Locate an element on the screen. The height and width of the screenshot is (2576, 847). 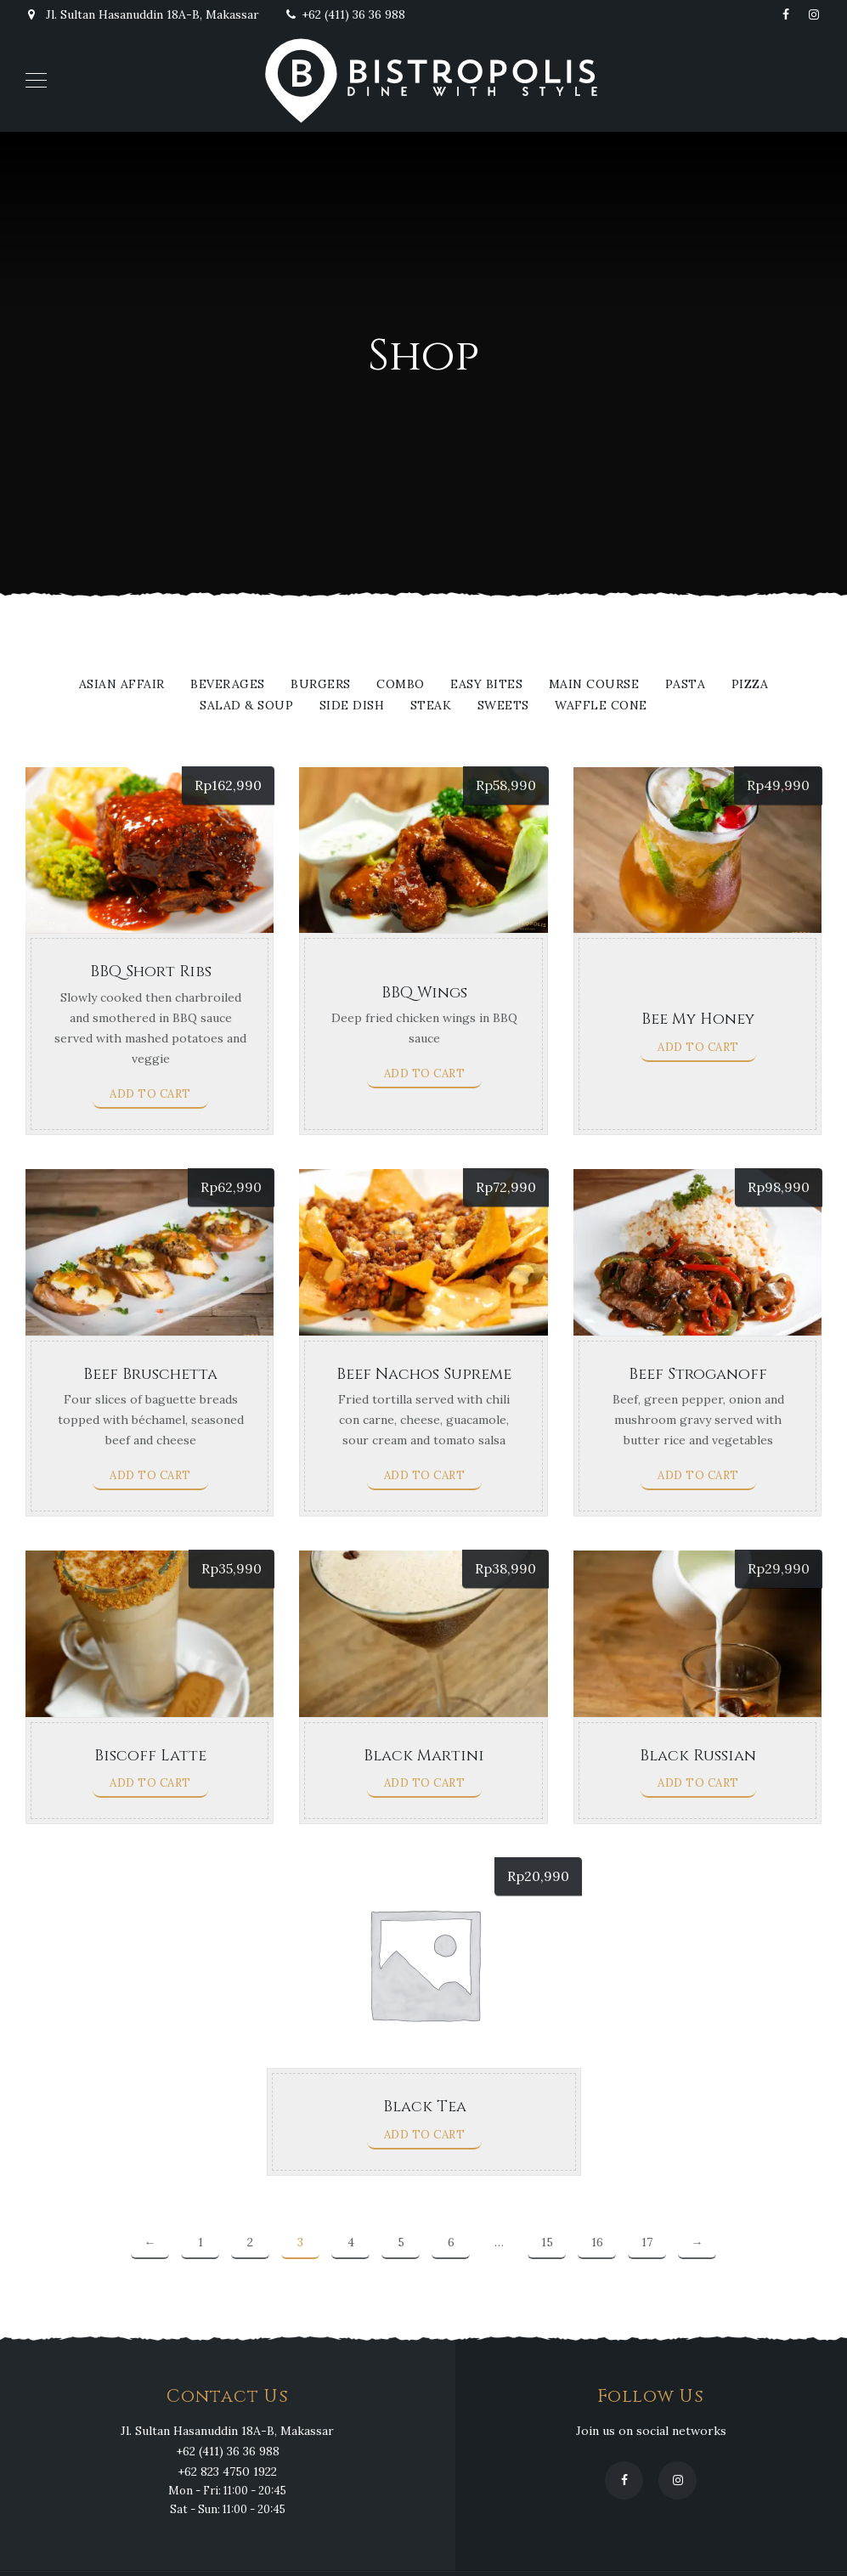
Beef Stroganoff is located at coordinates (698, 1374).